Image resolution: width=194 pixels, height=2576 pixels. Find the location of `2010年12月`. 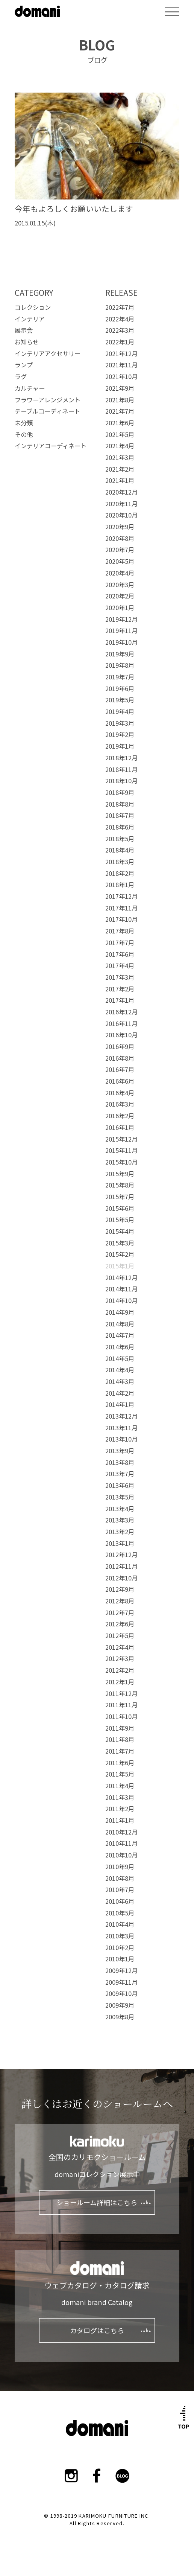

2010年12月 is located at coordinates (121, 1831).